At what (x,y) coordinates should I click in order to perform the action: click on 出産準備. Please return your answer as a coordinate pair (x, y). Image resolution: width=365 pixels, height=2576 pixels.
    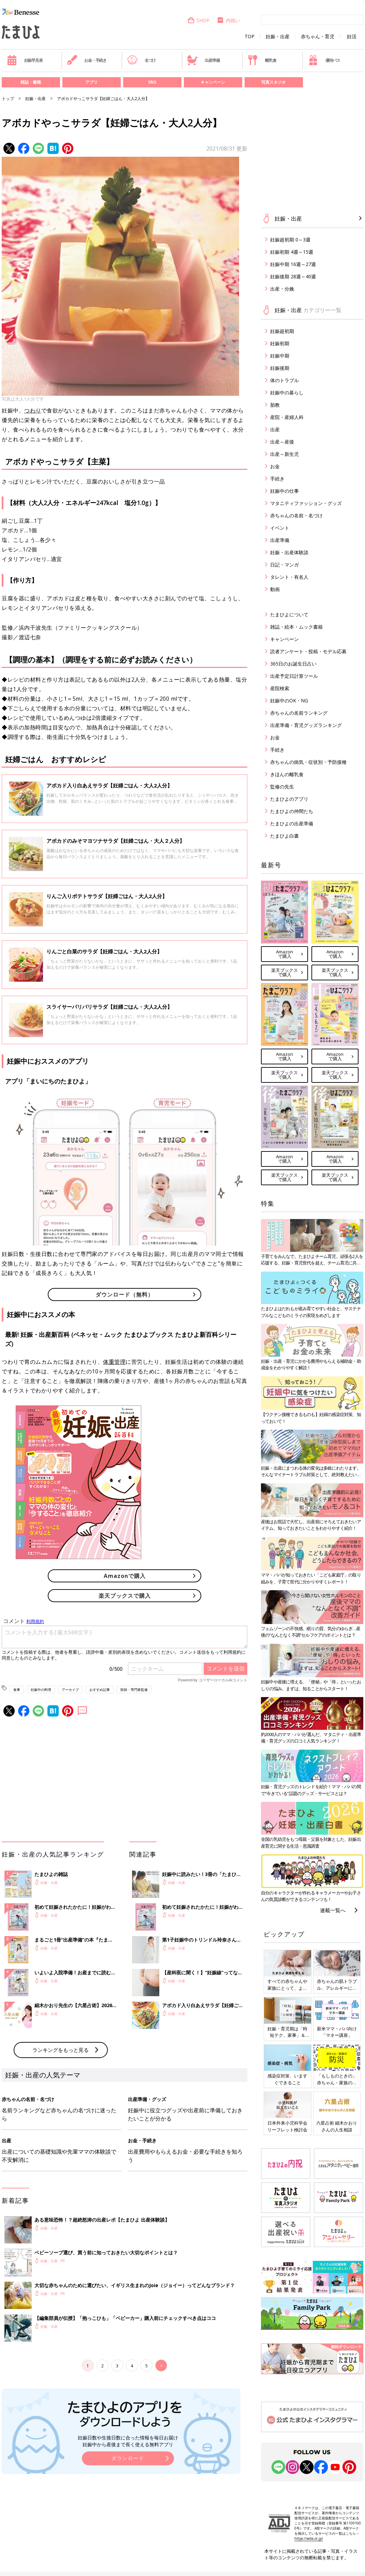
    Looking at the image, I should click on (203, 60).